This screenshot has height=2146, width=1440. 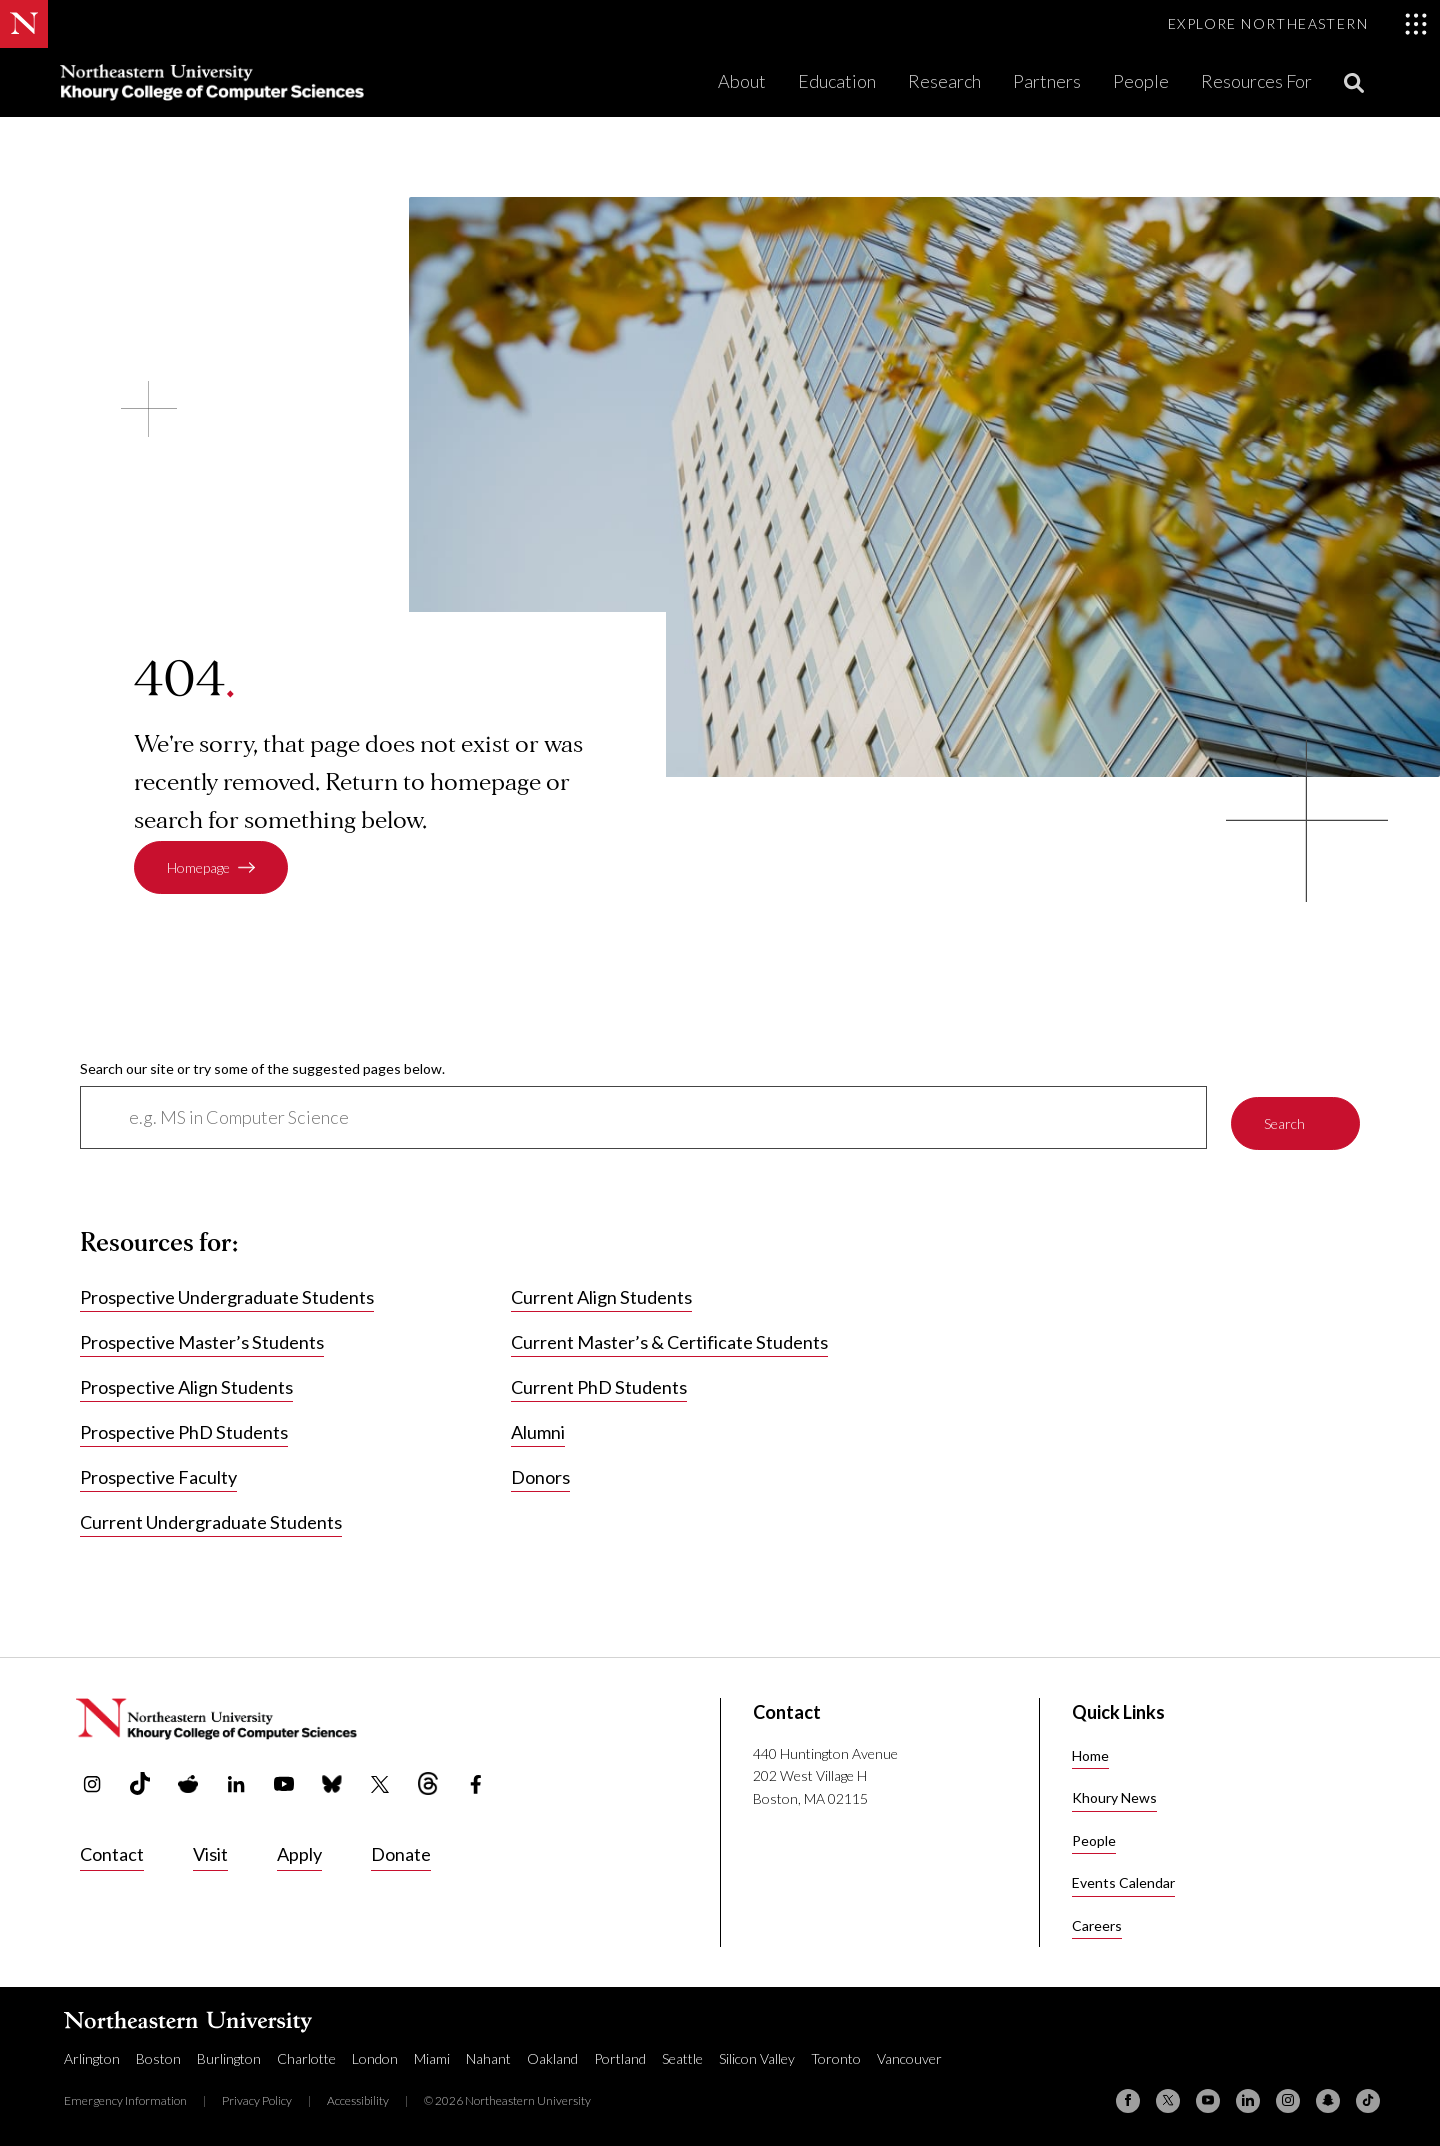 I want to click on Khoury News, so click(x=1114, y=1795).